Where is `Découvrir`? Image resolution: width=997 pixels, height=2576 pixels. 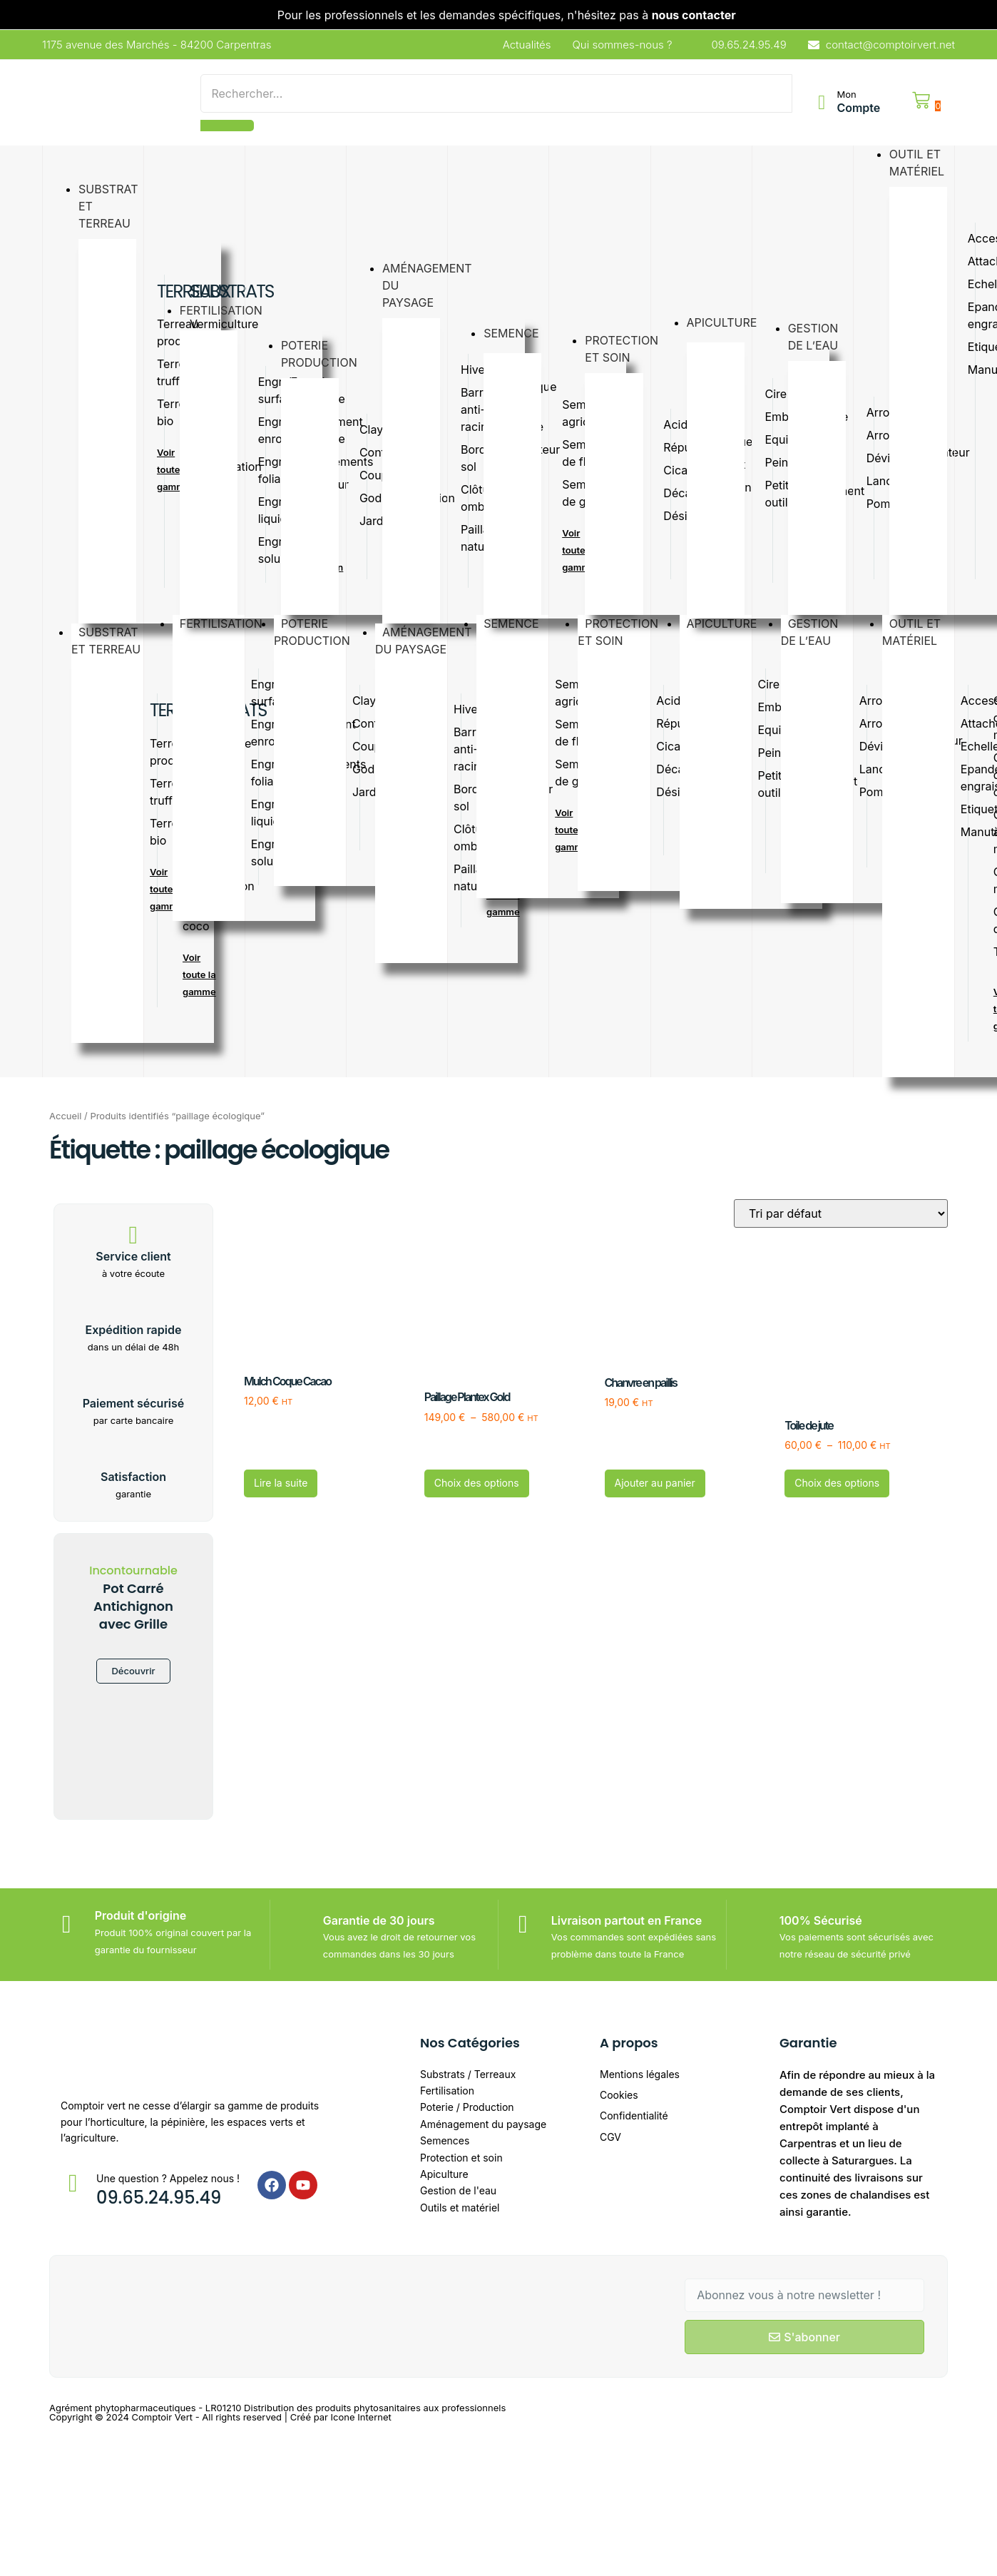 Découvrir is located at coordinates (133, 1670).